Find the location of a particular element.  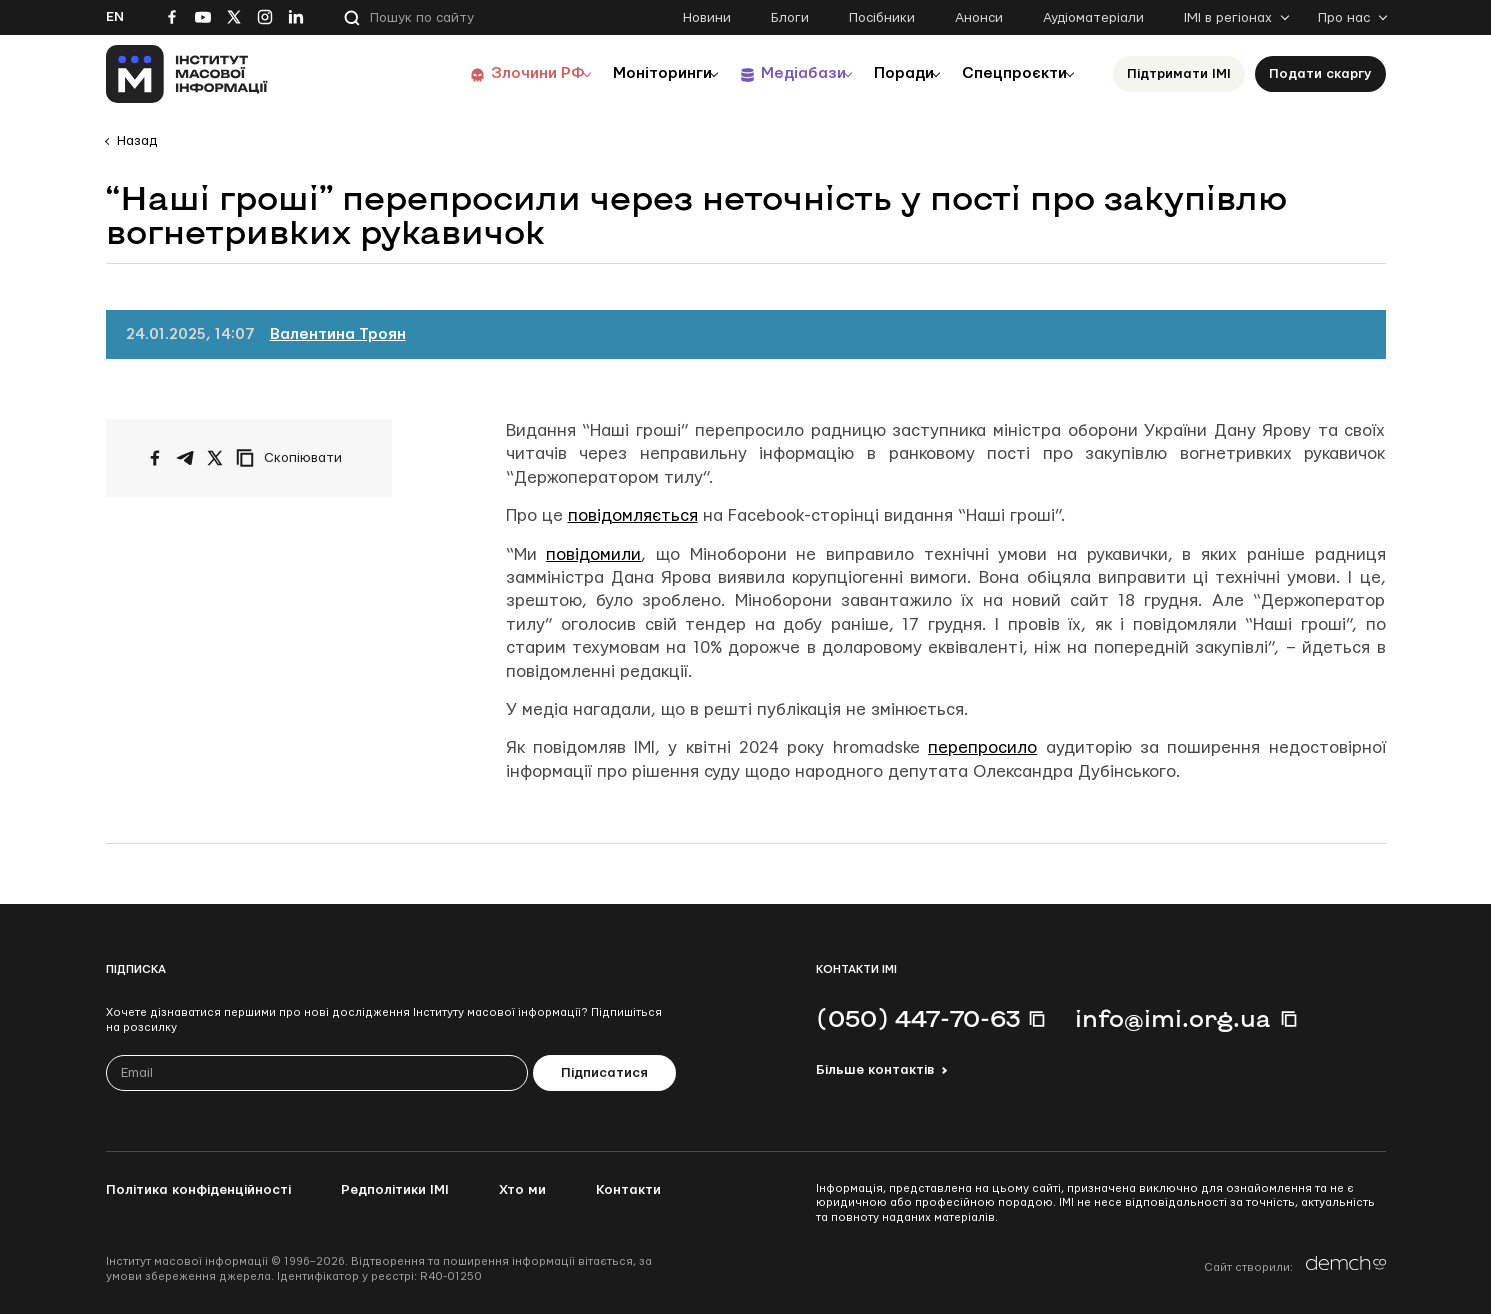

Валентина Троян is located at coordinates (338, 334).